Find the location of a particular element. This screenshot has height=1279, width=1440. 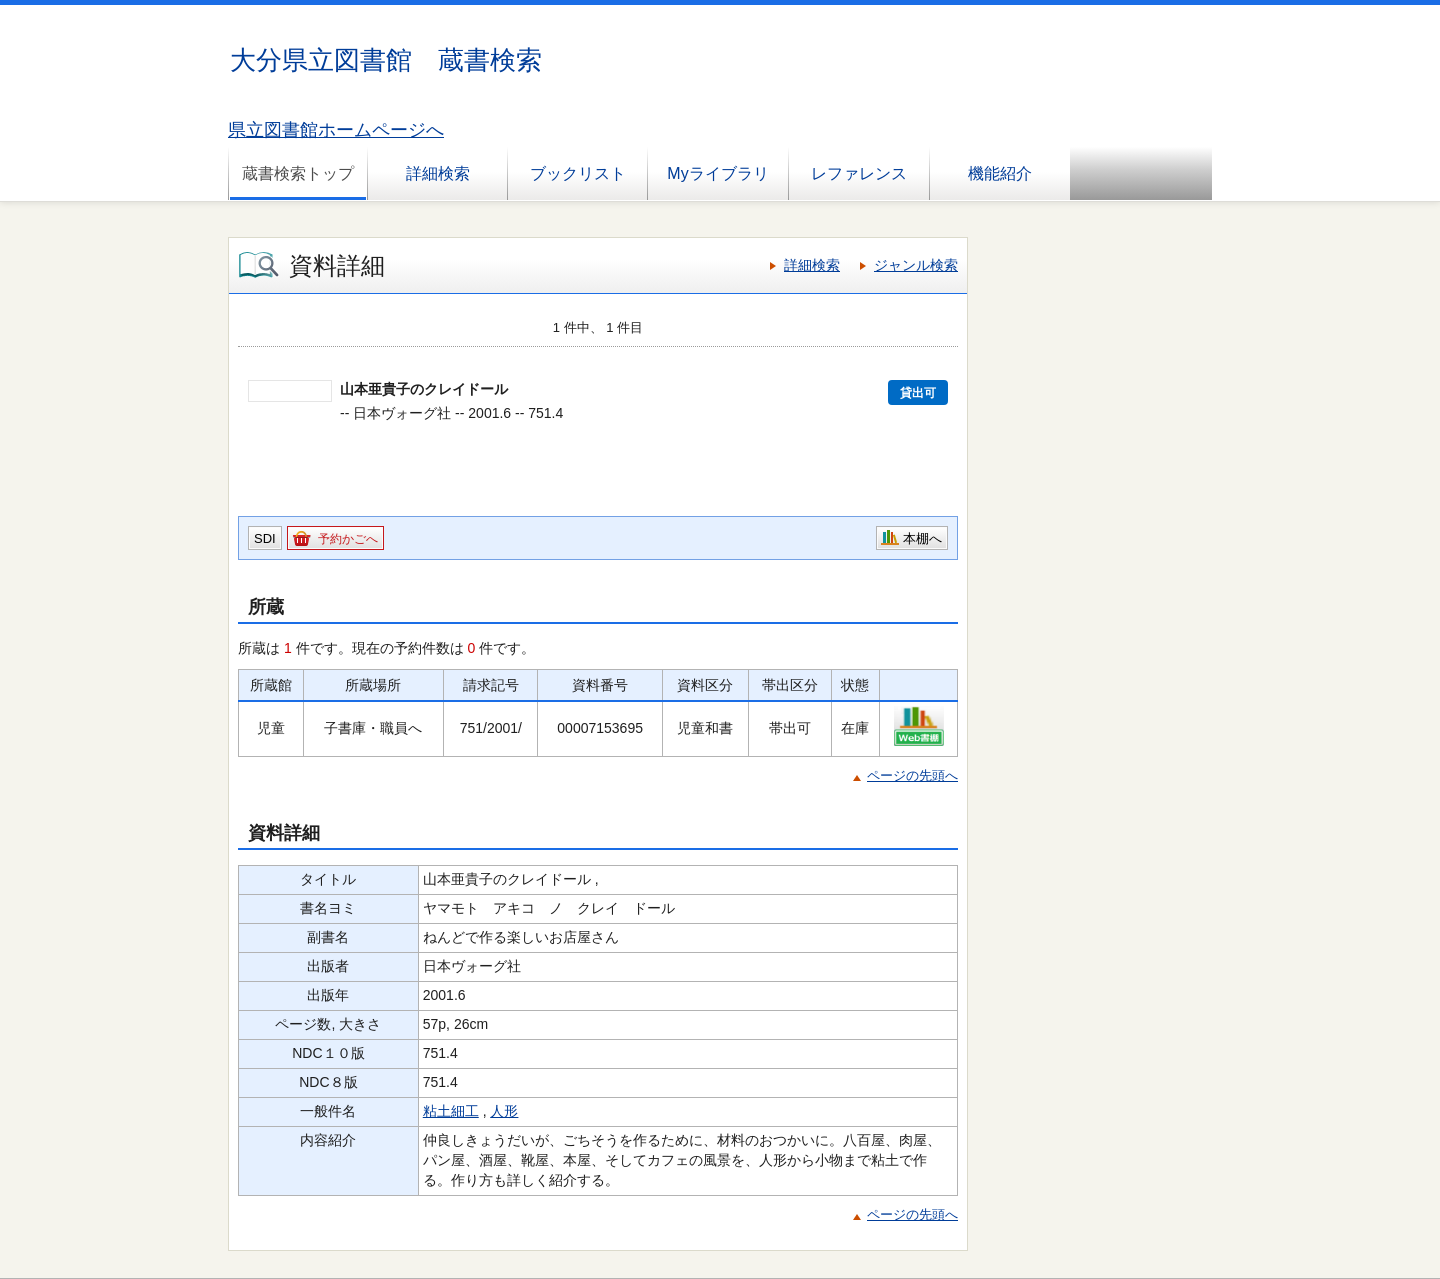

粘土細工 is located at coordinates (451, 1111).